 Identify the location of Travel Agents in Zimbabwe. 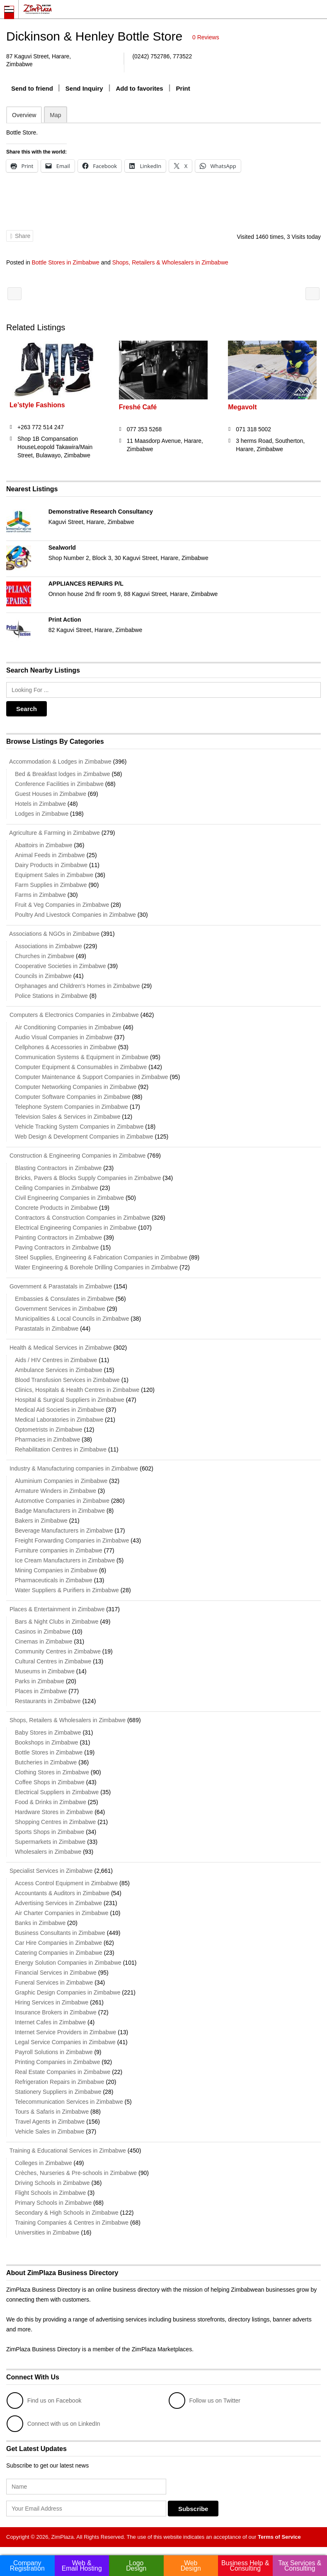
(50, 2121).